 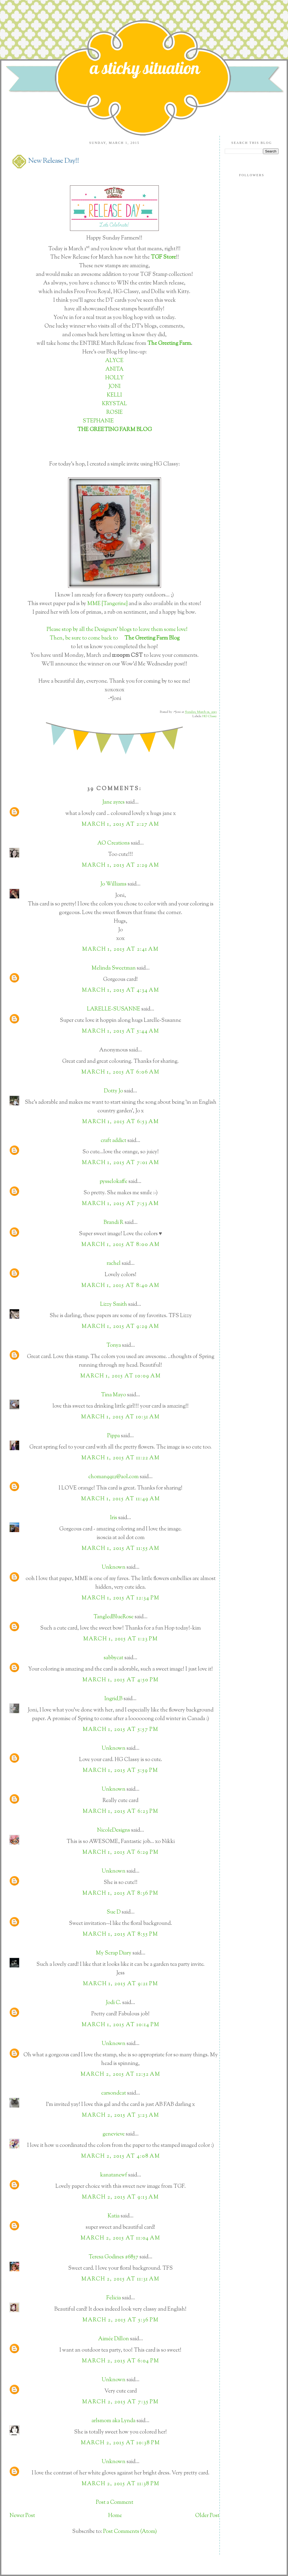 I want to click on March 1, 2015 at 11:22 AM, so click(x=120, y=1458).